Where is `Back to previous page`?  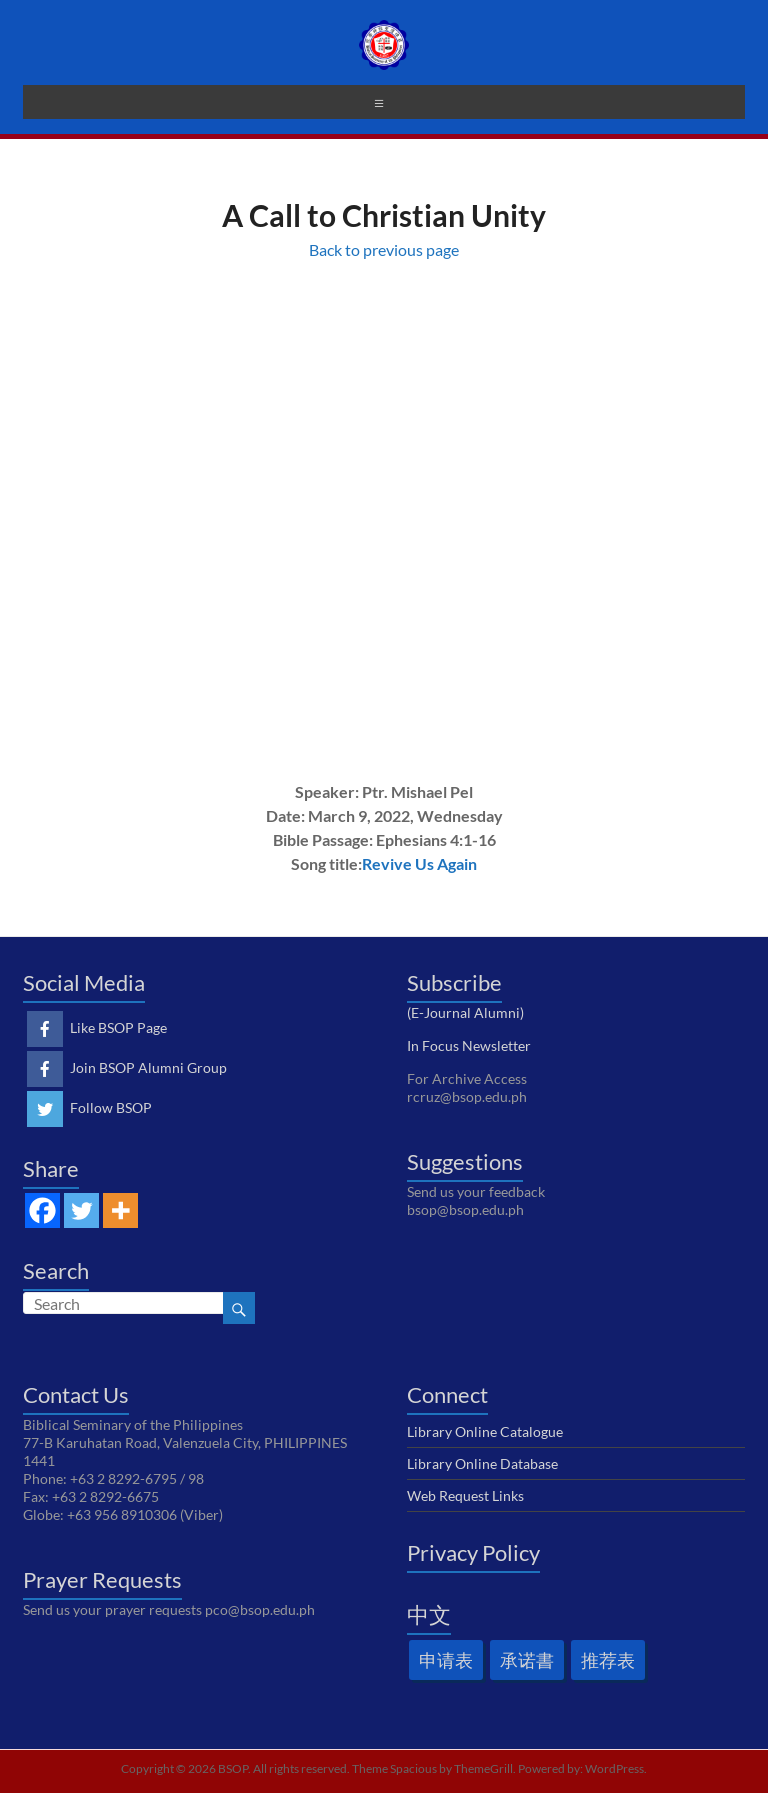
Back to previous page is located at coordinates (384, 249).